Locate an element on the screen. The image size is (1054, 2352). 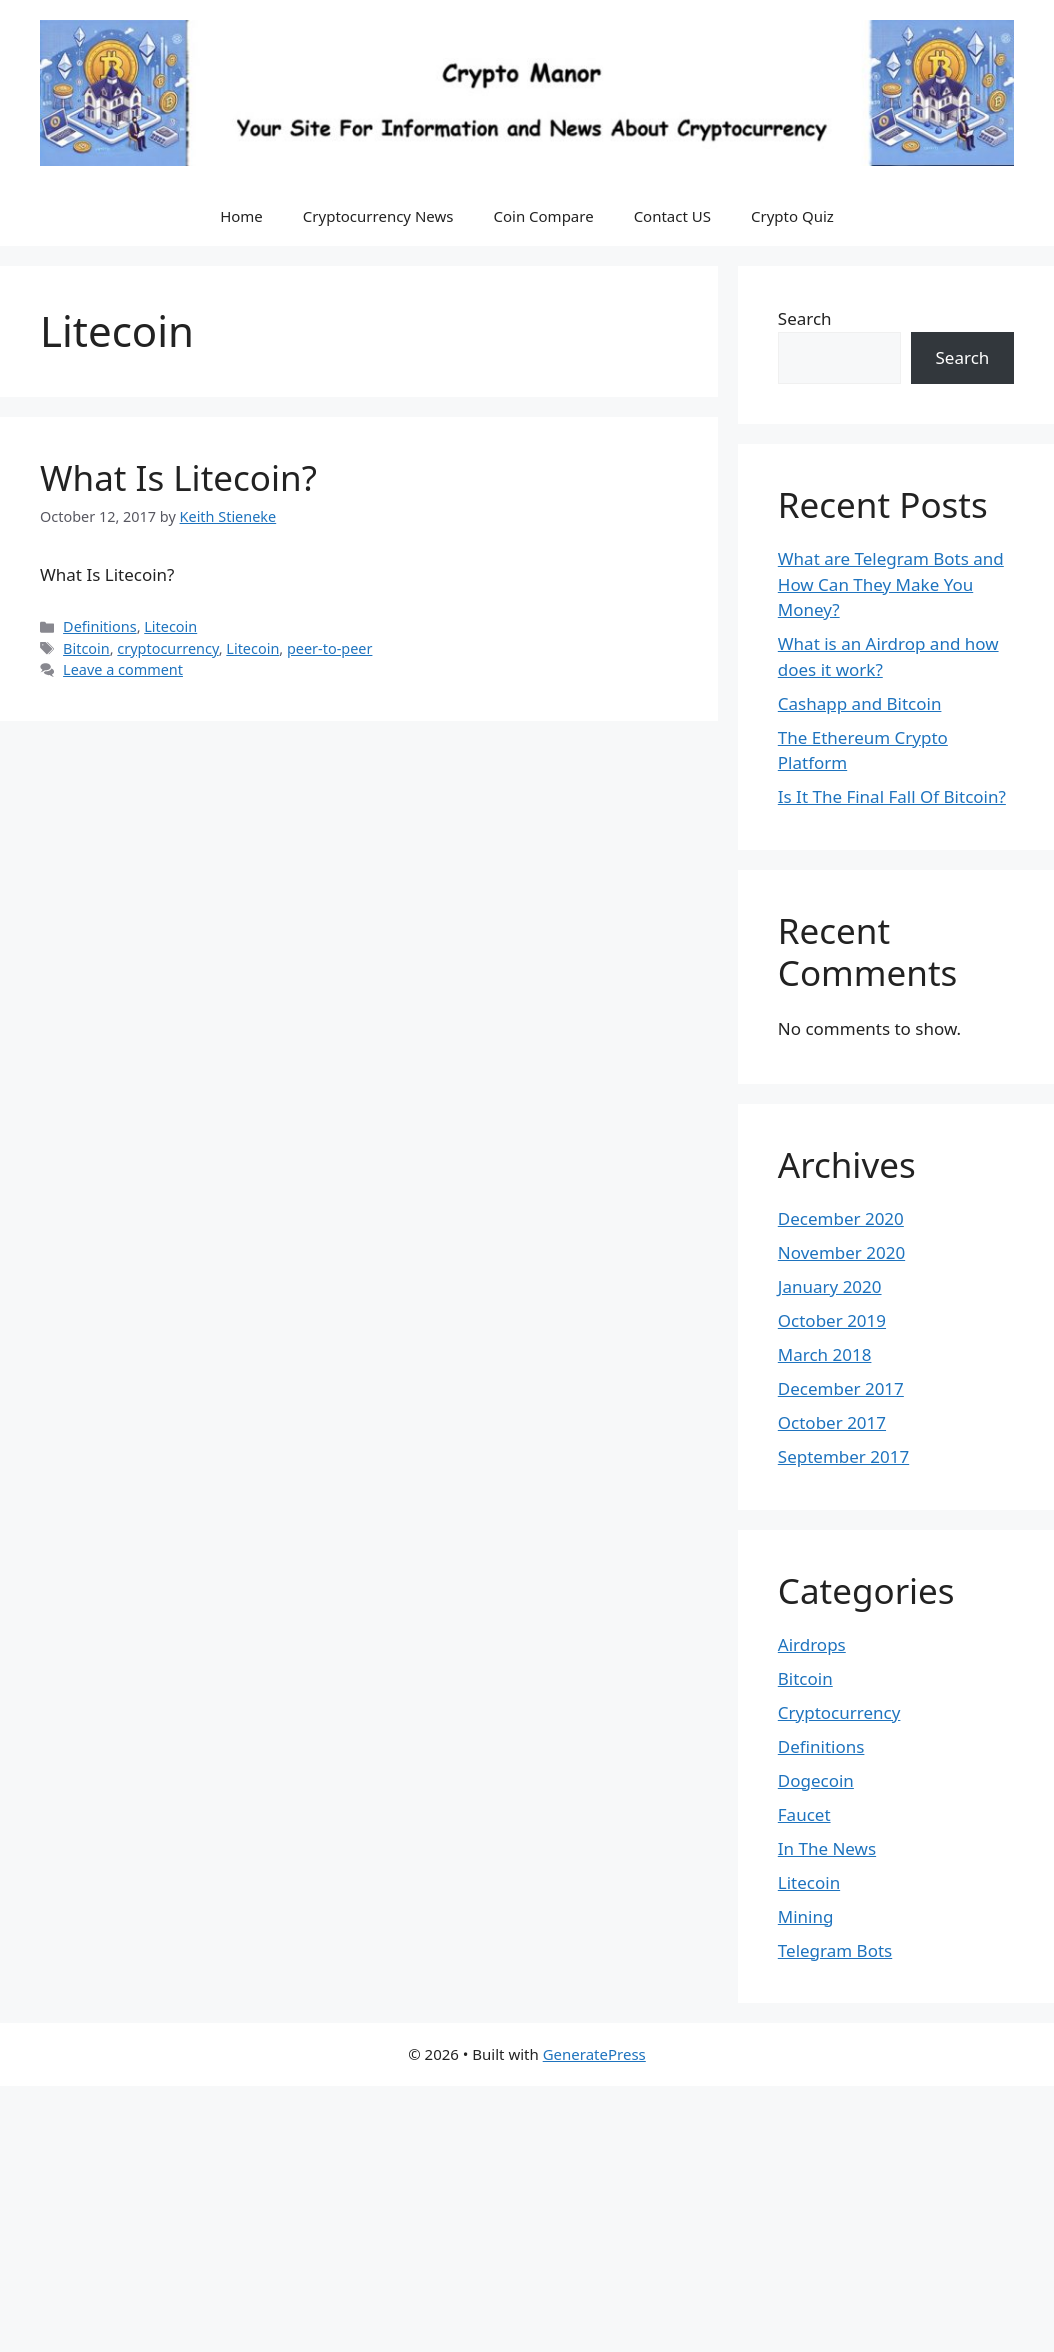
Airdrops is located at coordinates (812, 1644).